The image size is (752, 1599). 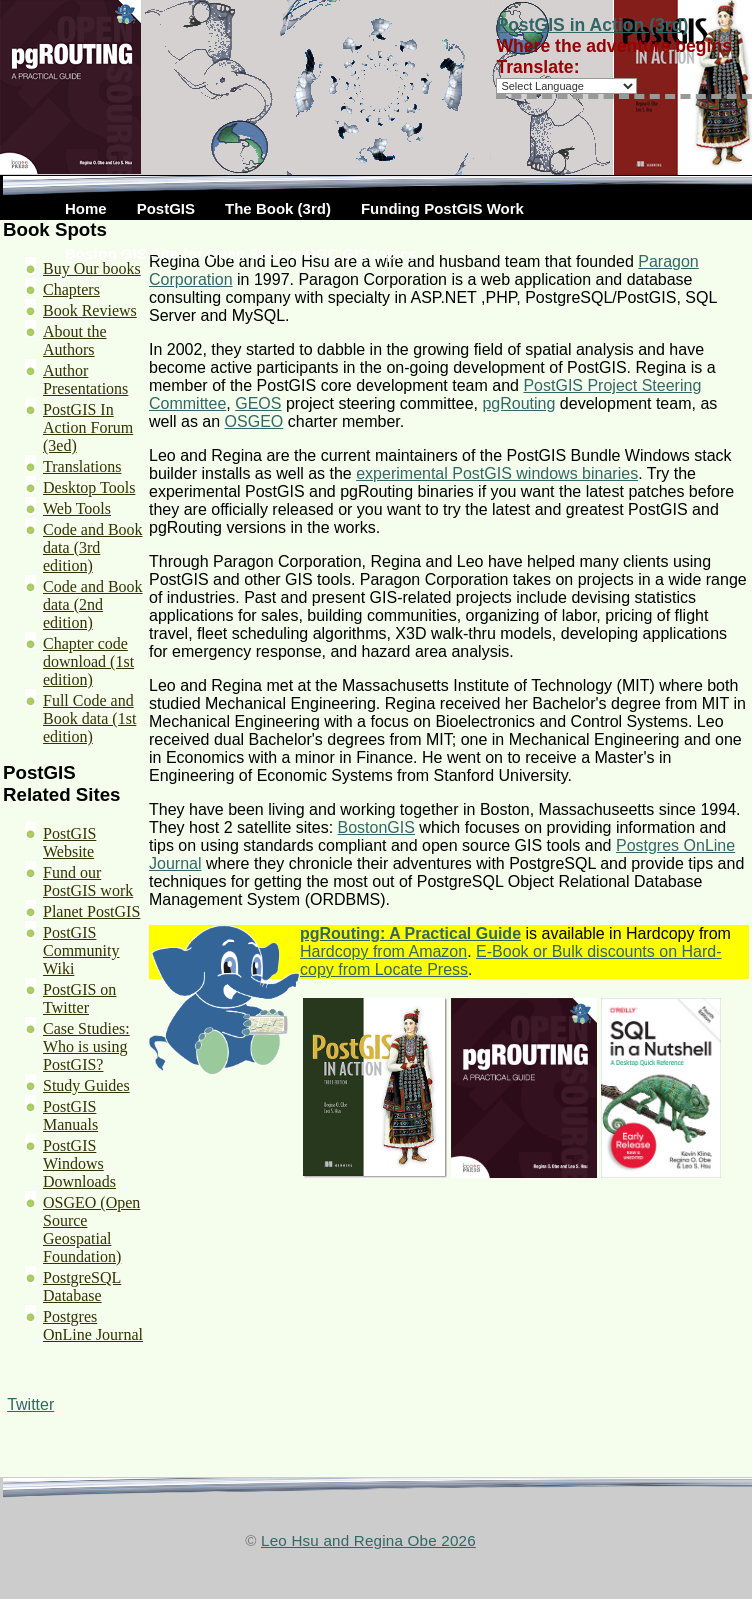 I want to click on Chapters, so click(x=71, y=289).